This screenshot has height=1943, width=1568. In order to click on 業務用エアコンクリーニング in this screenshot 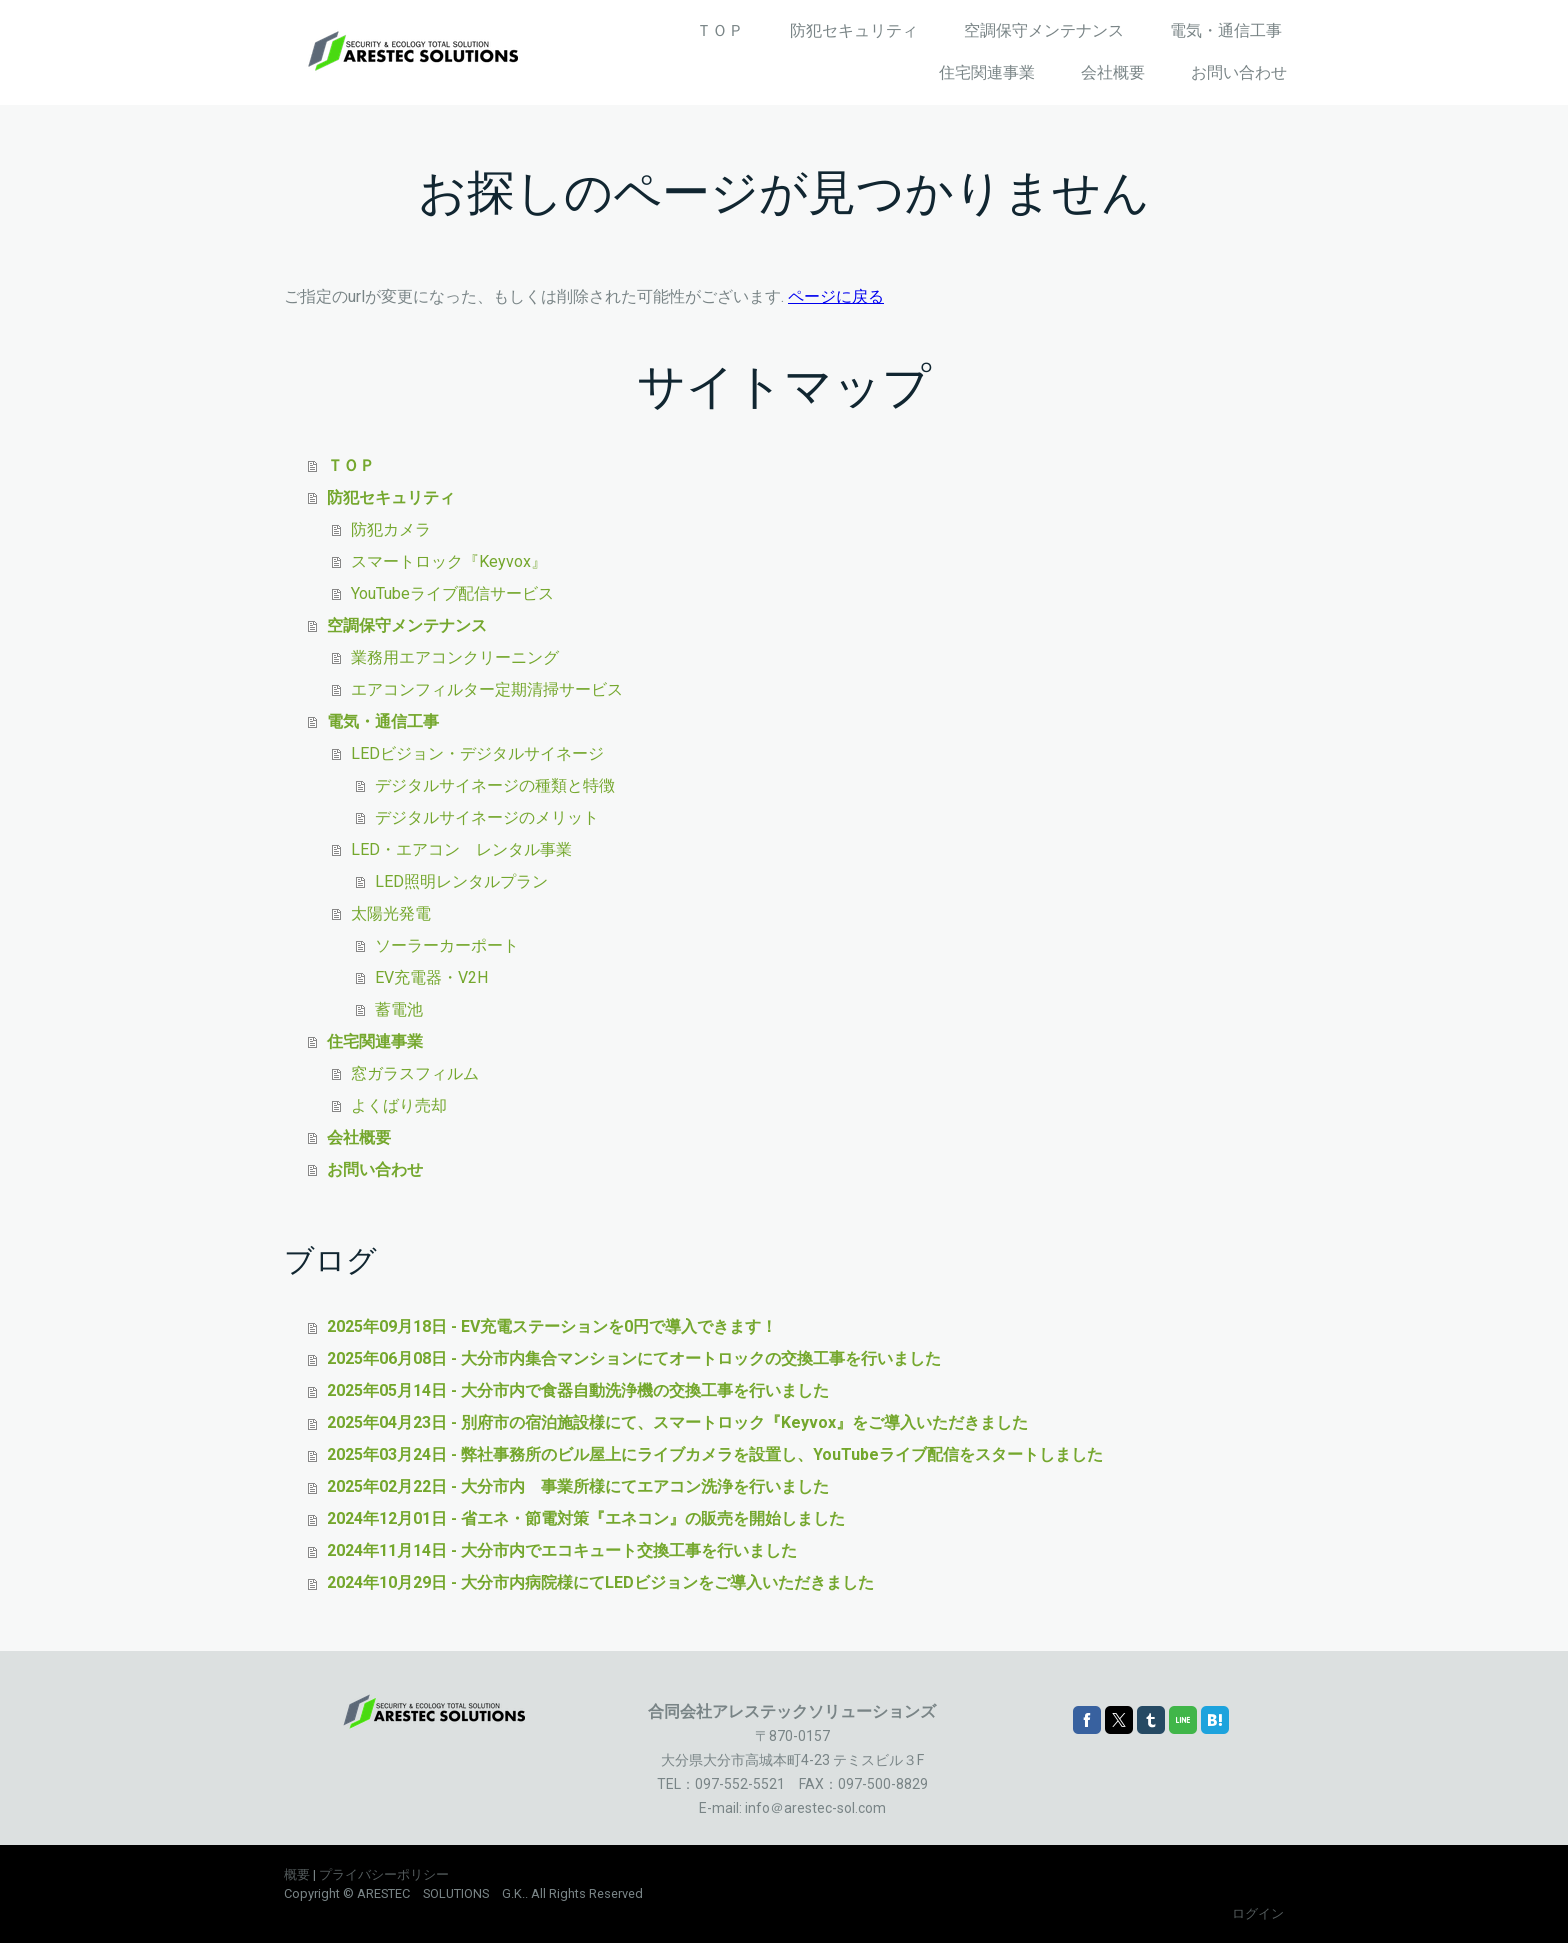, I will do `click(455, 657)`.